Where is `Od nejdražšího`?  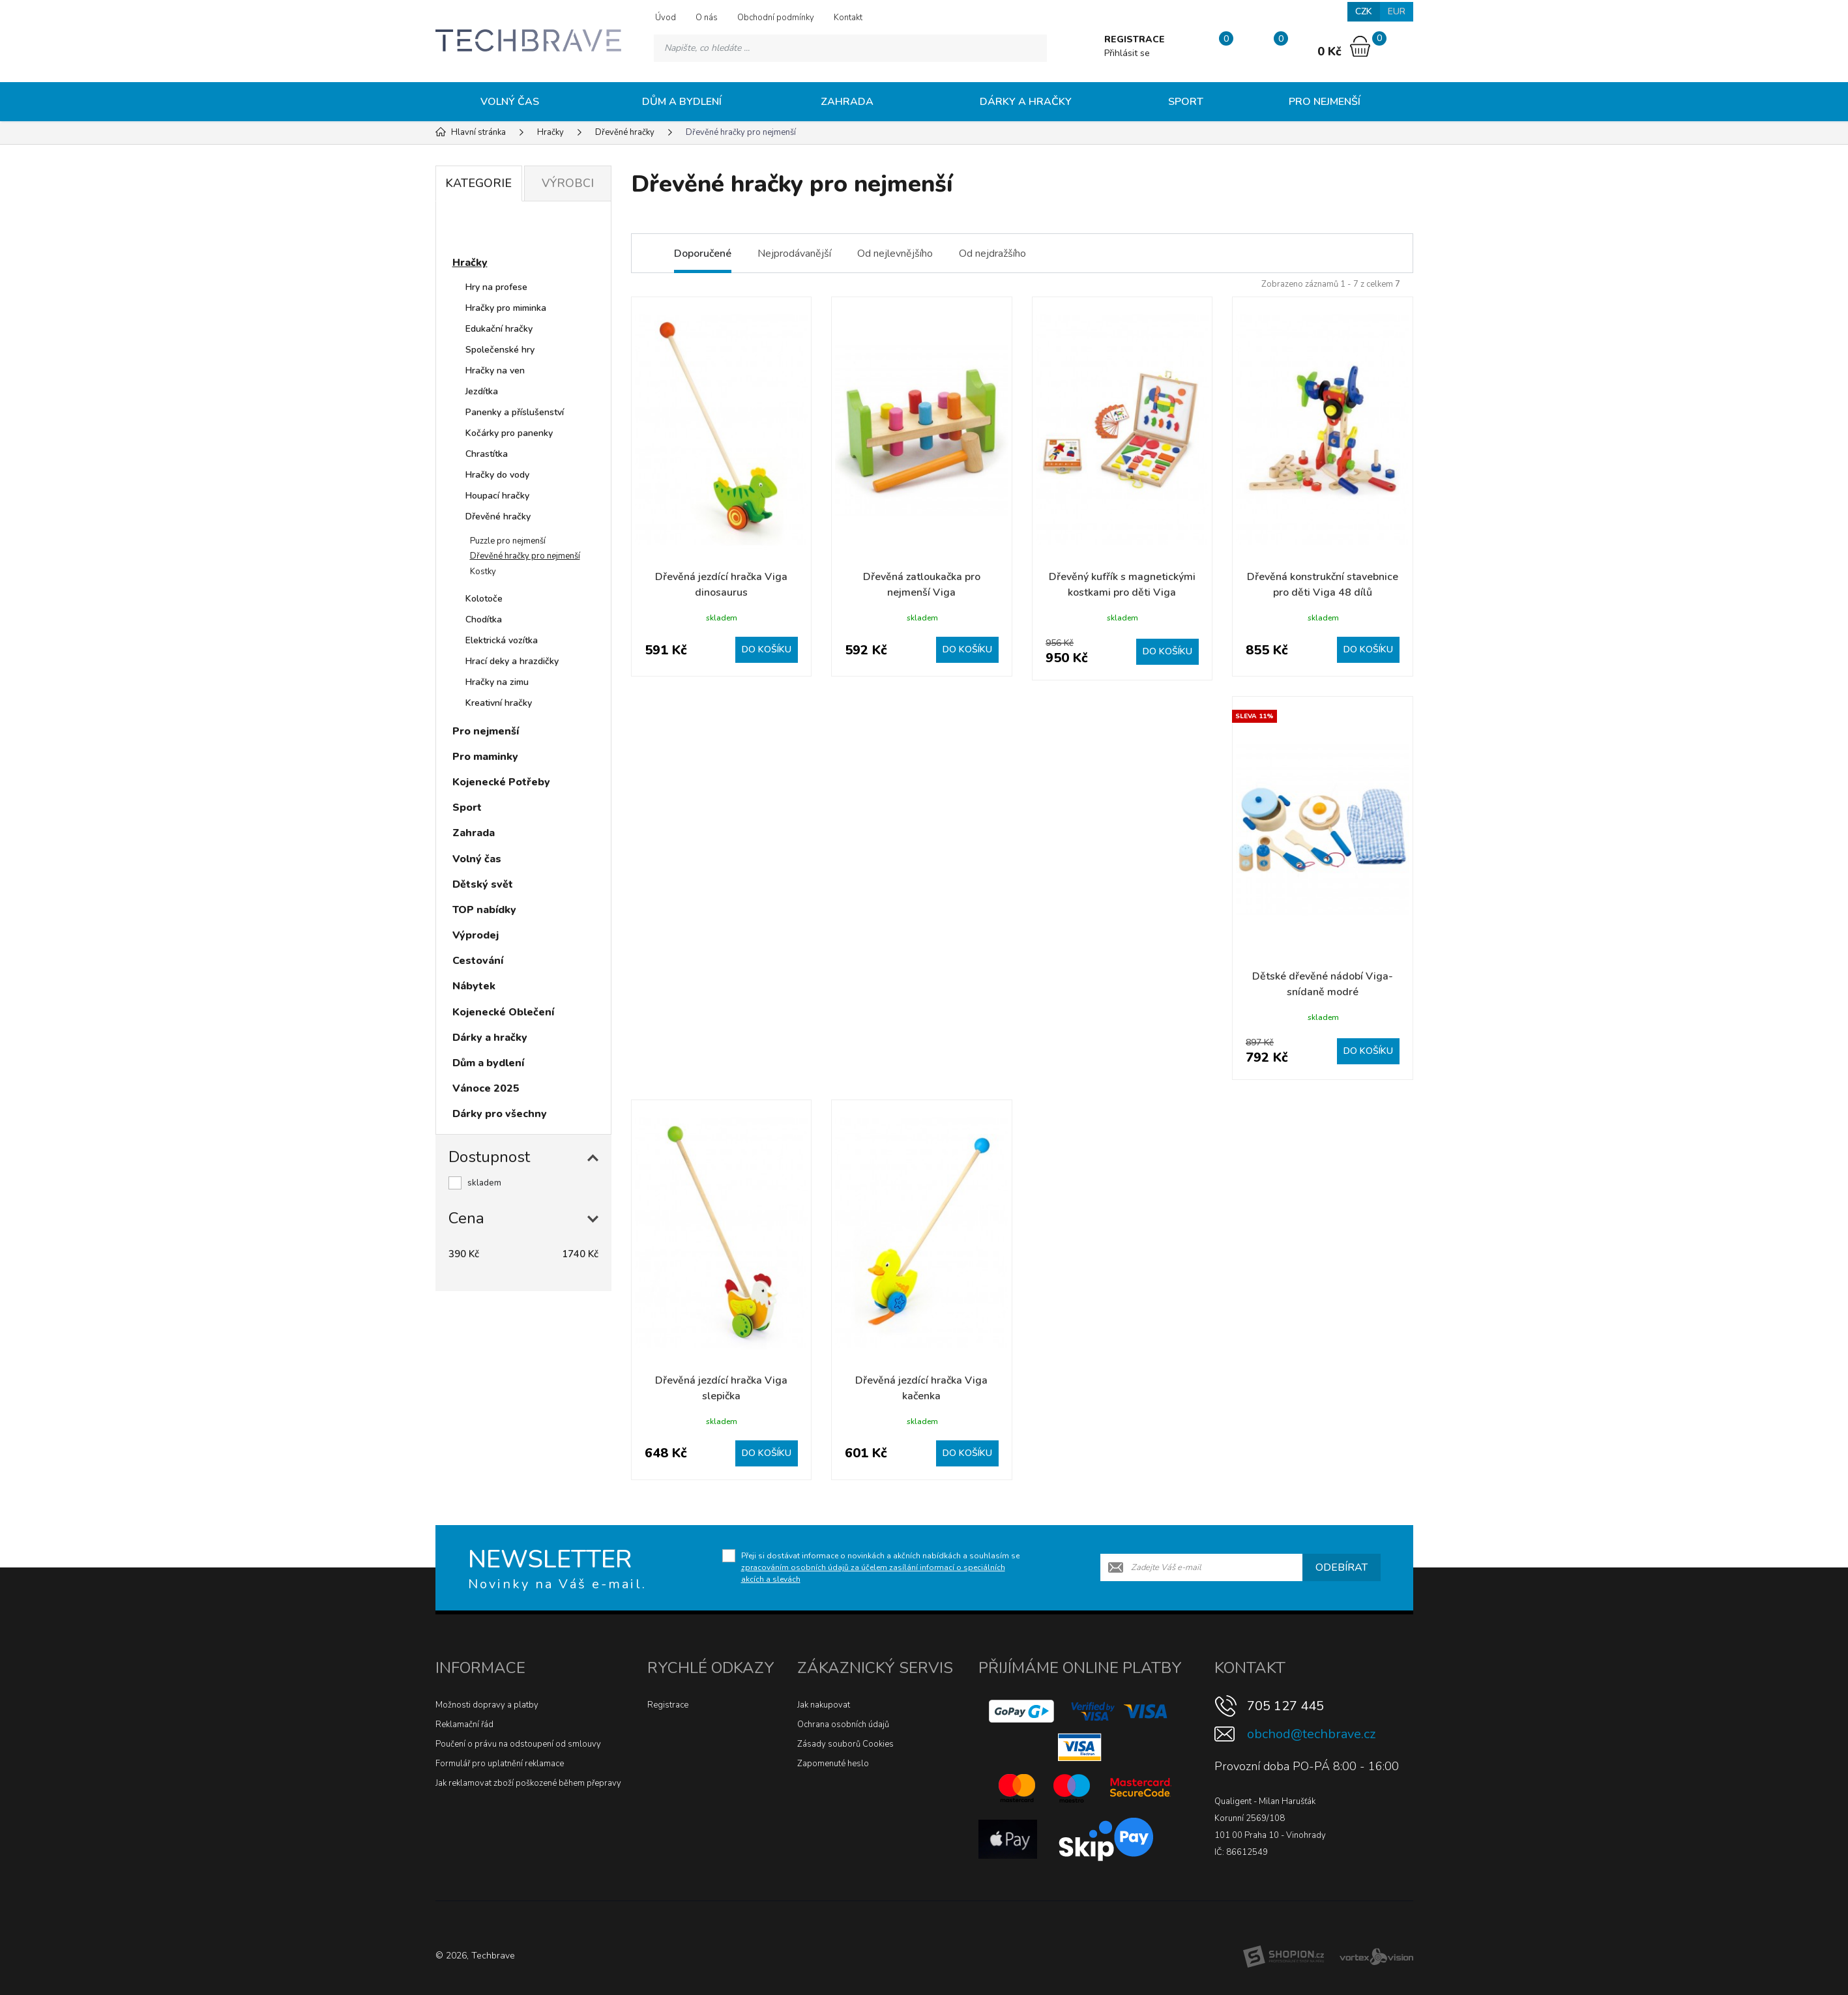 Od nejdražšího is located at coordinates (992, 253).